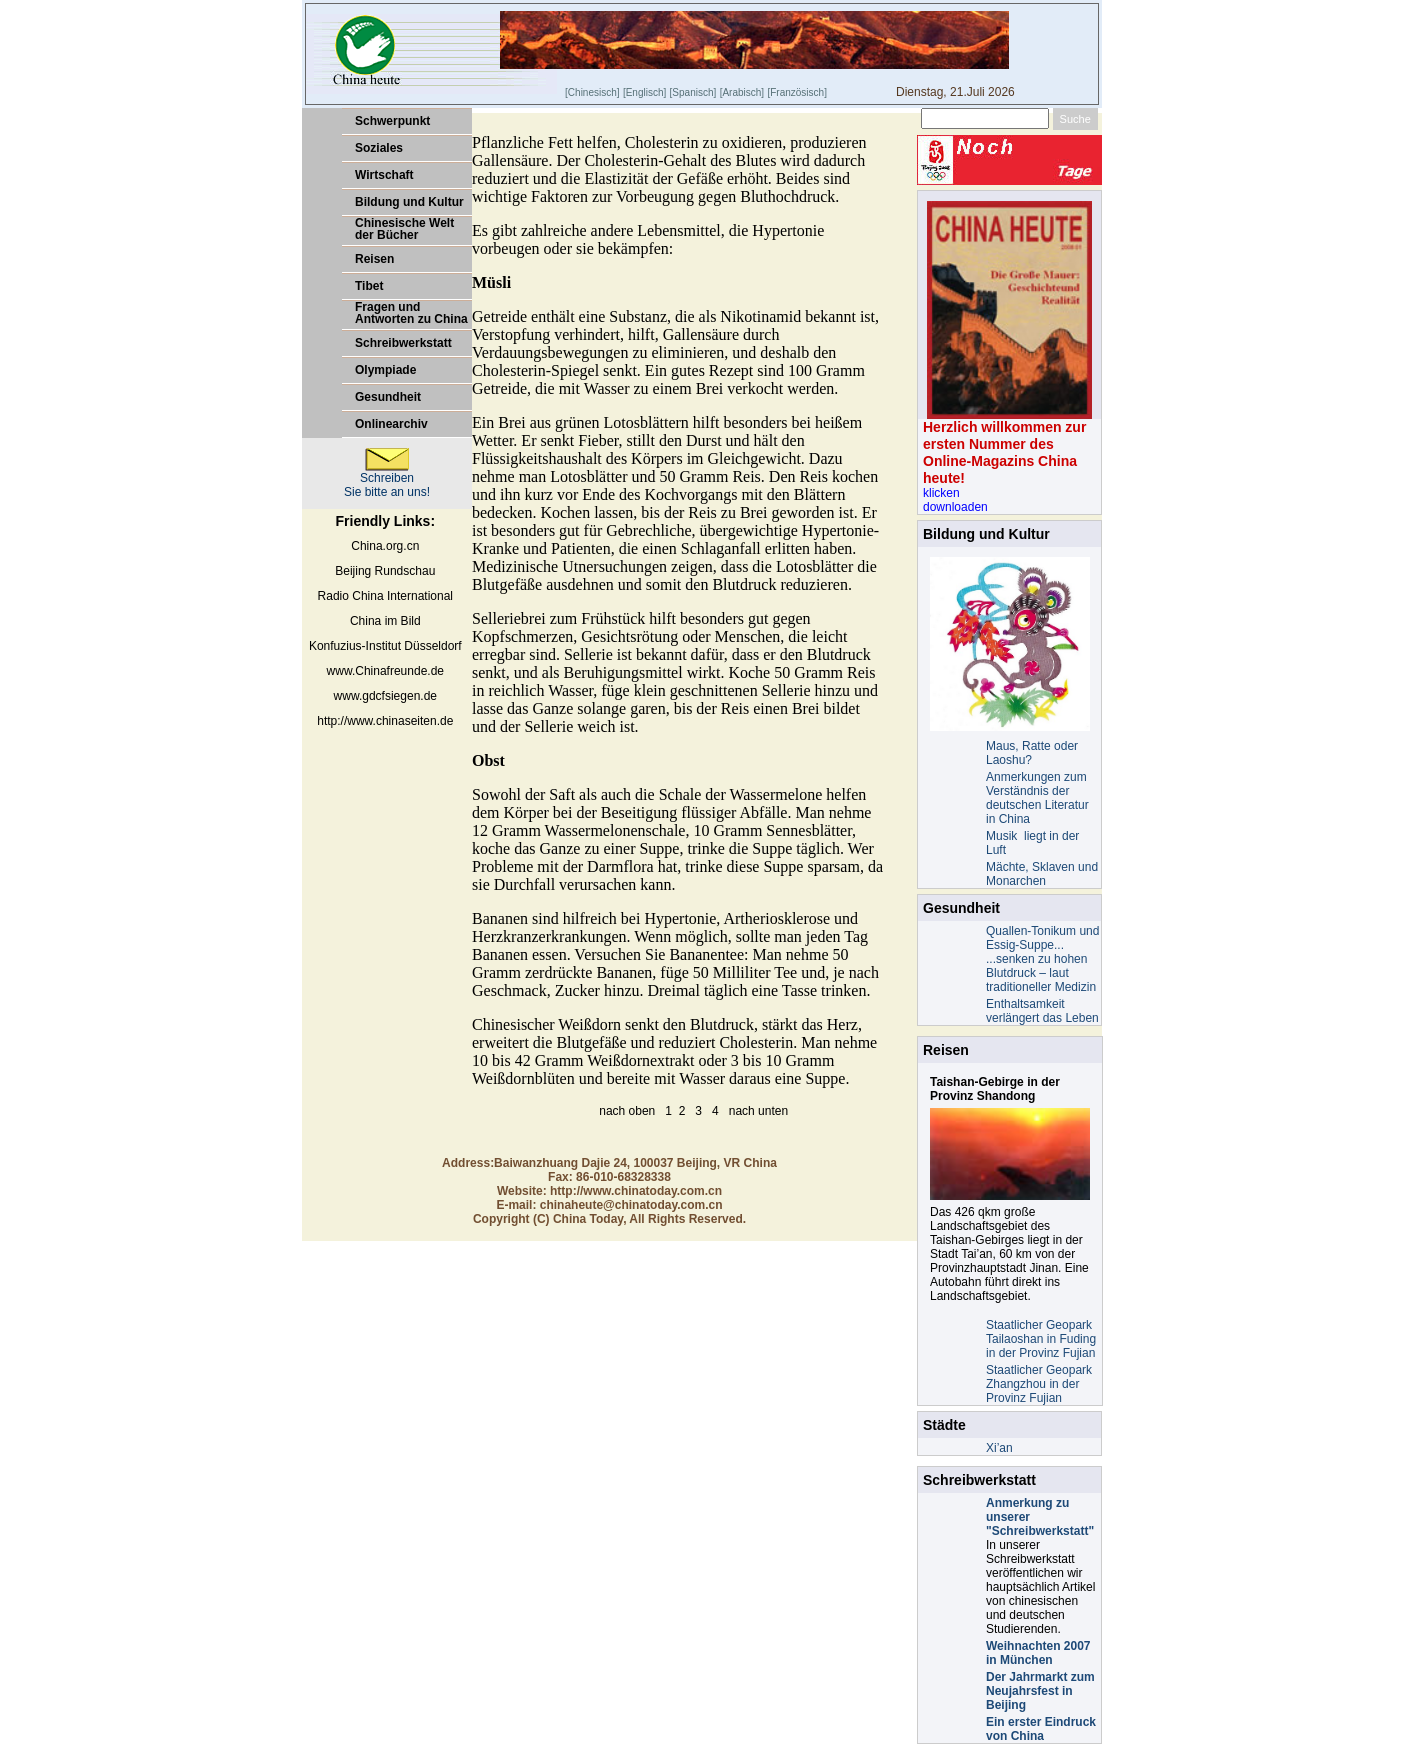  Describe the element at coordinates (742, 92) in the screenshot. I see `[Arabisch]` at that location.